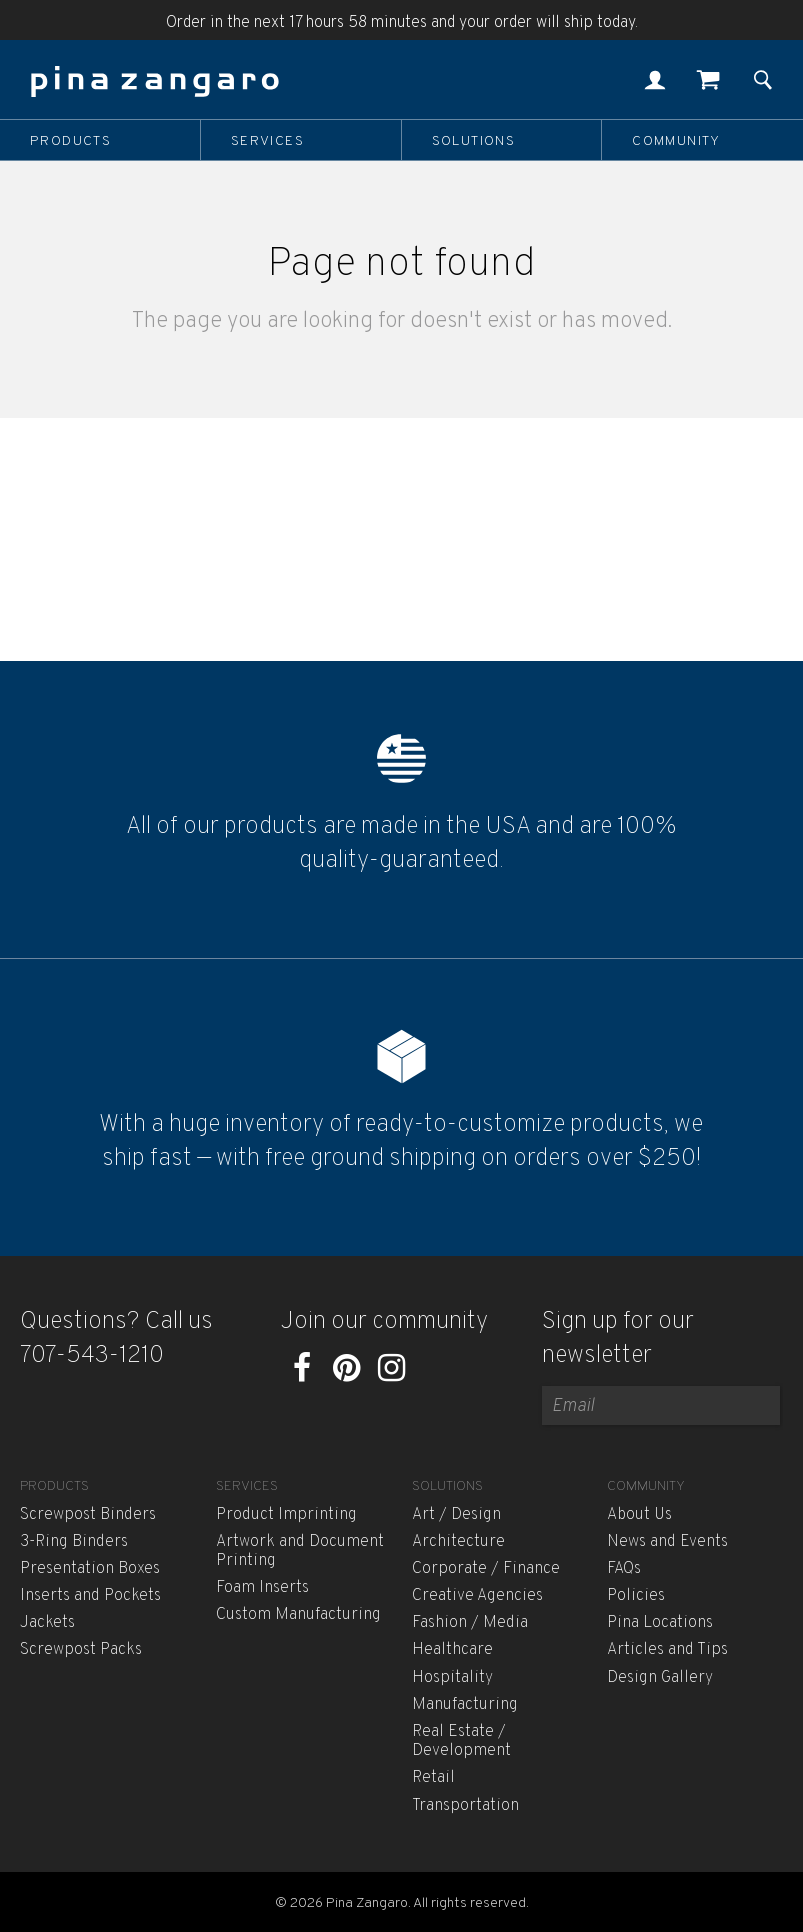  What do you see at coordinates (465, 1806) in the screenshot?
I see `Transportation` at bounding box center [465, 1806].